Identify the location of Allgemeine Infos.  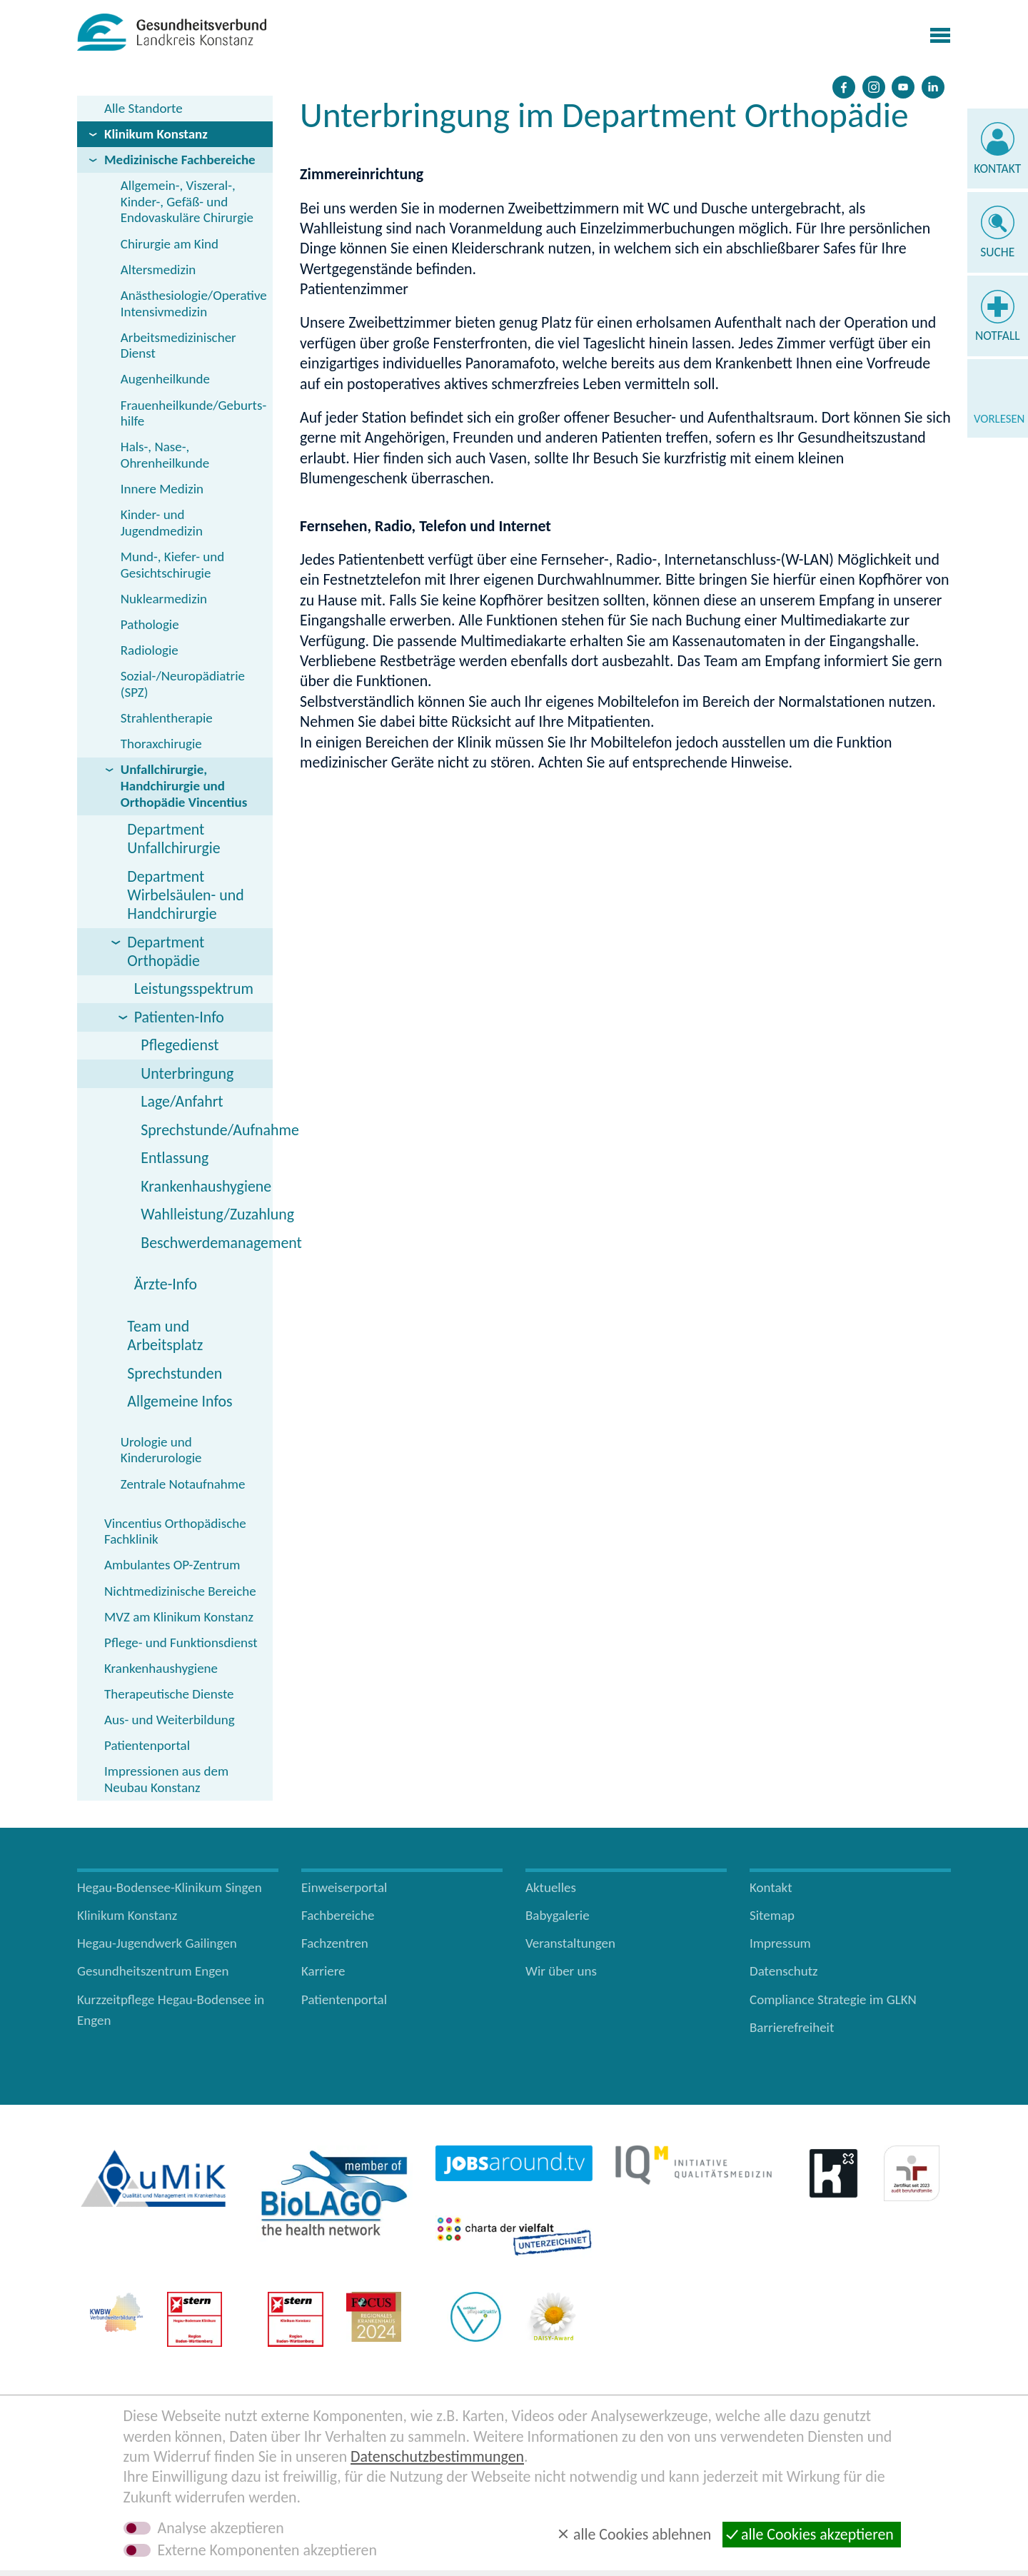
(179, 1401).